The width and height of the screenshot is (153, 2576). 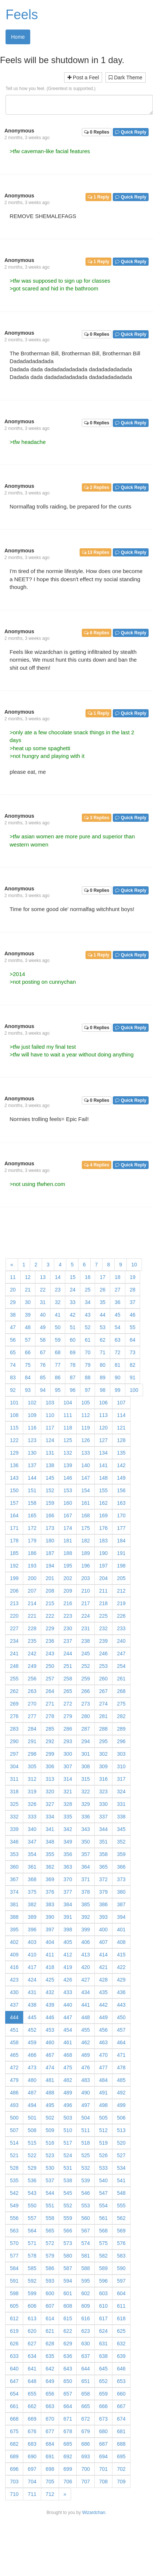 I want to click on 173, so click(x=50, y=1528).